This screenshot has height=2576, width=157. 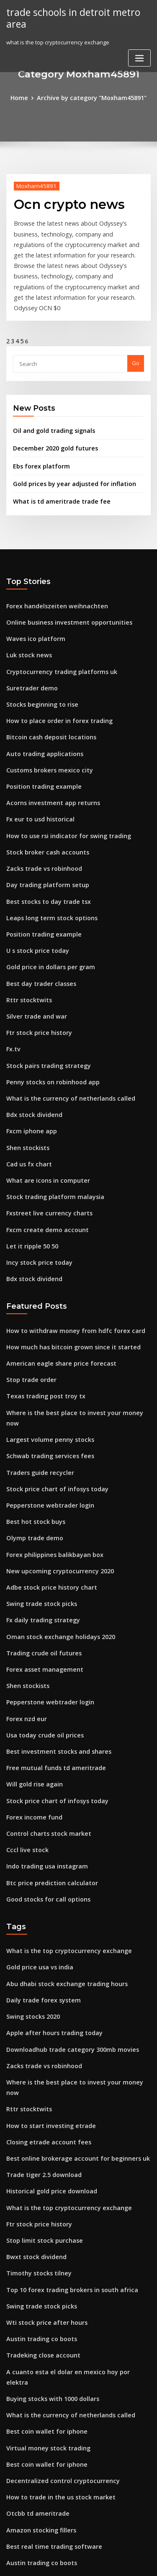 I want to click on Moxham45891, so click(x=33, y=184).